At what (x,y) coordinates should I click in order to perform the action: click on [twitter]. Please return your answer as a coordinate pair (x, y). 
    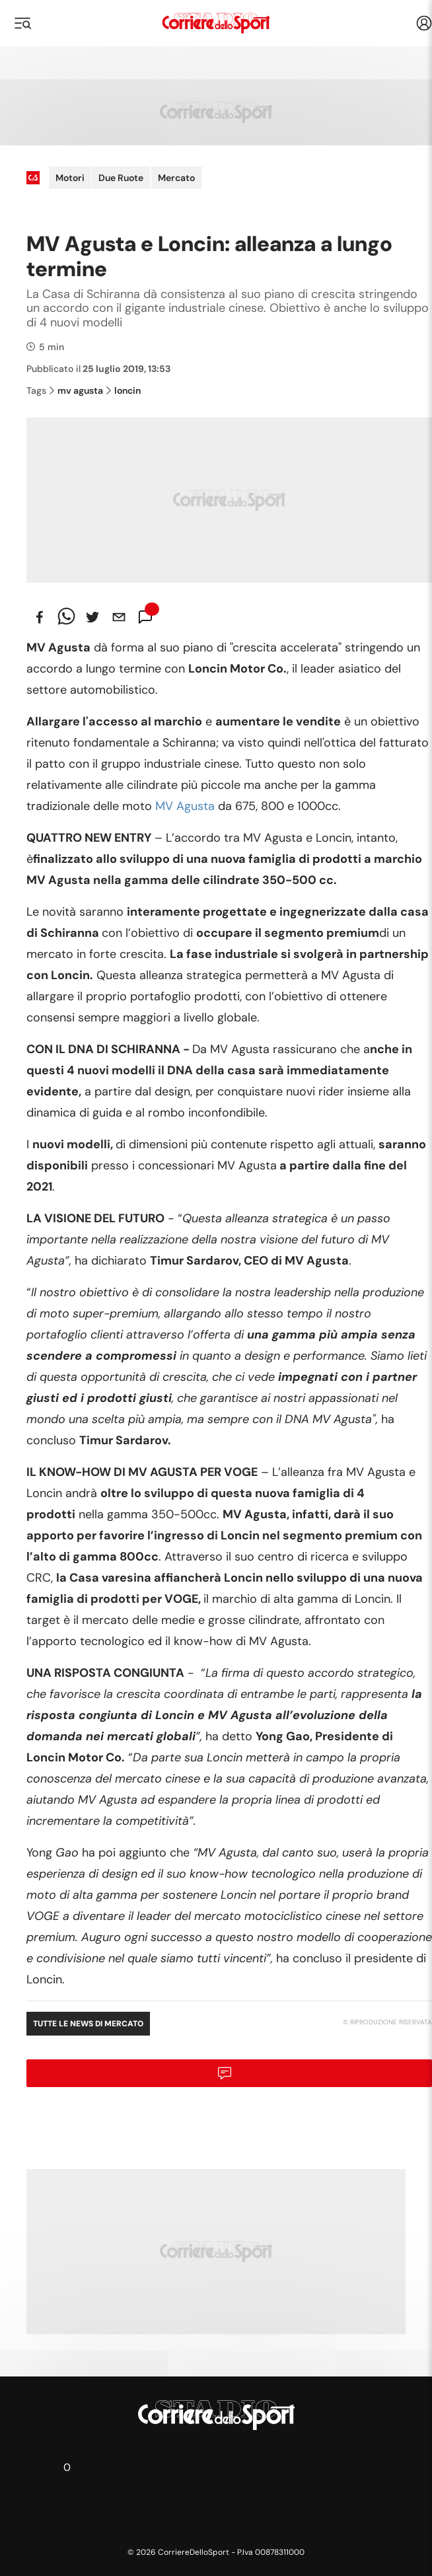
    Looking at the image, I should click on (92, 617).